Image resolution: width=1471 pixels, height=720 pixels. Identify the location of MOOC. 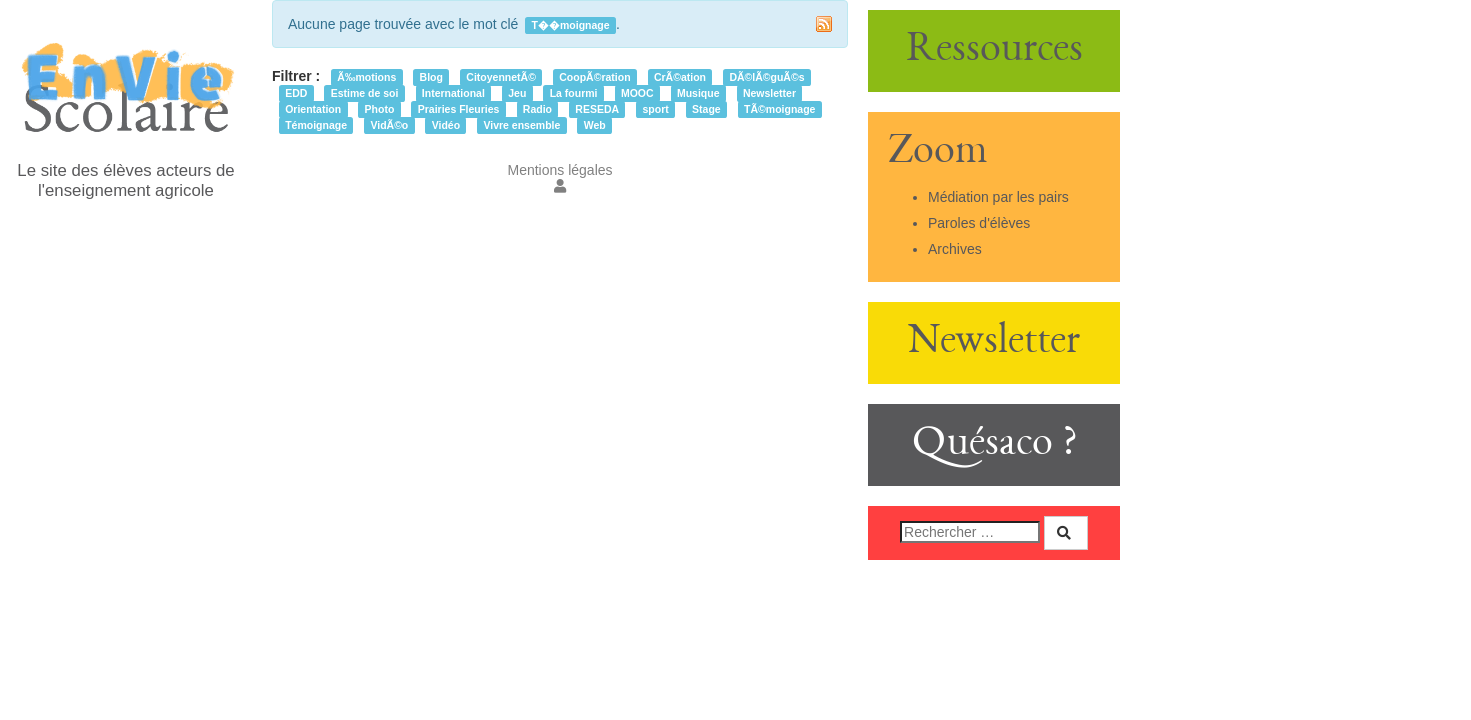
(637, 93).